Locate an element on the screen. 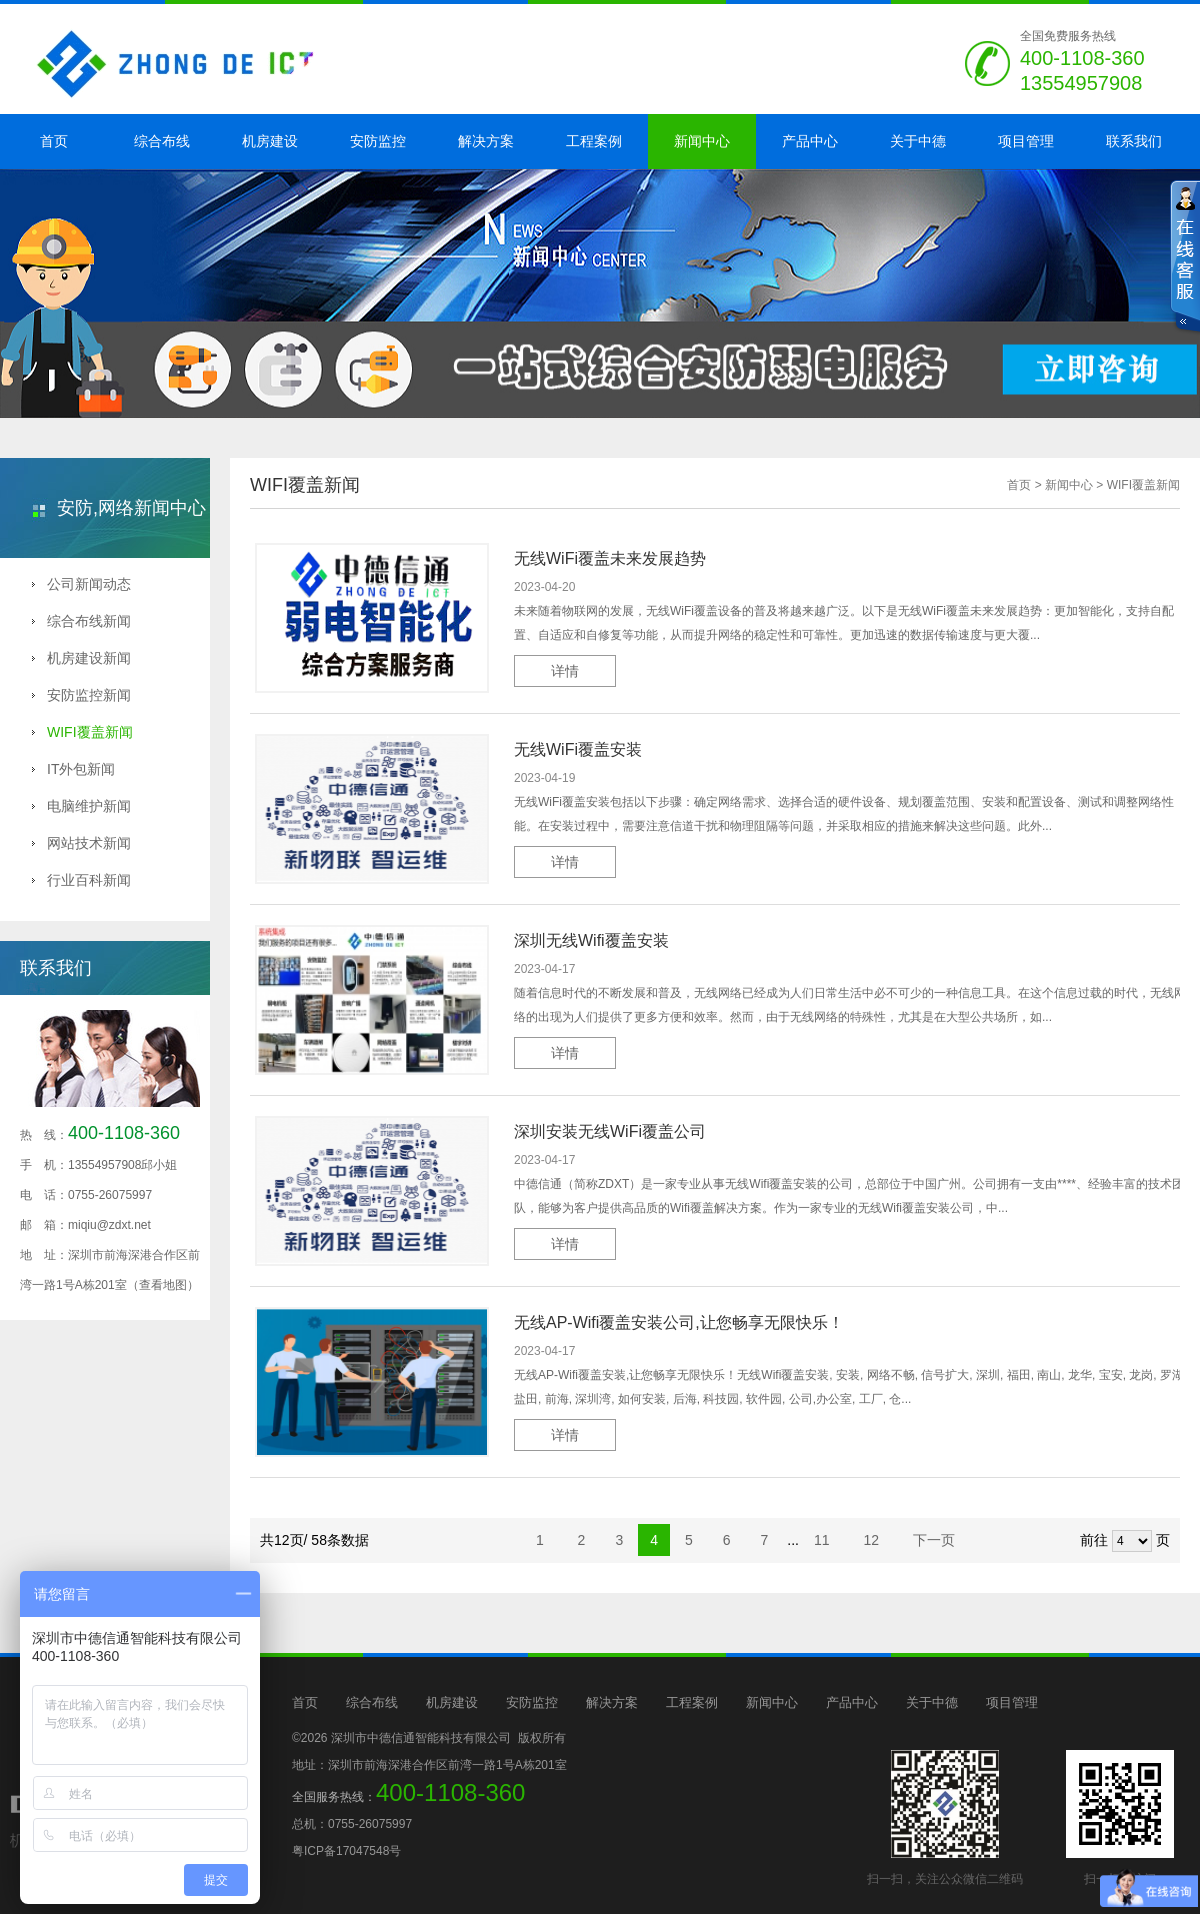  深圳无线Wifi覆盖安装 is located at coordinates (591, 940).